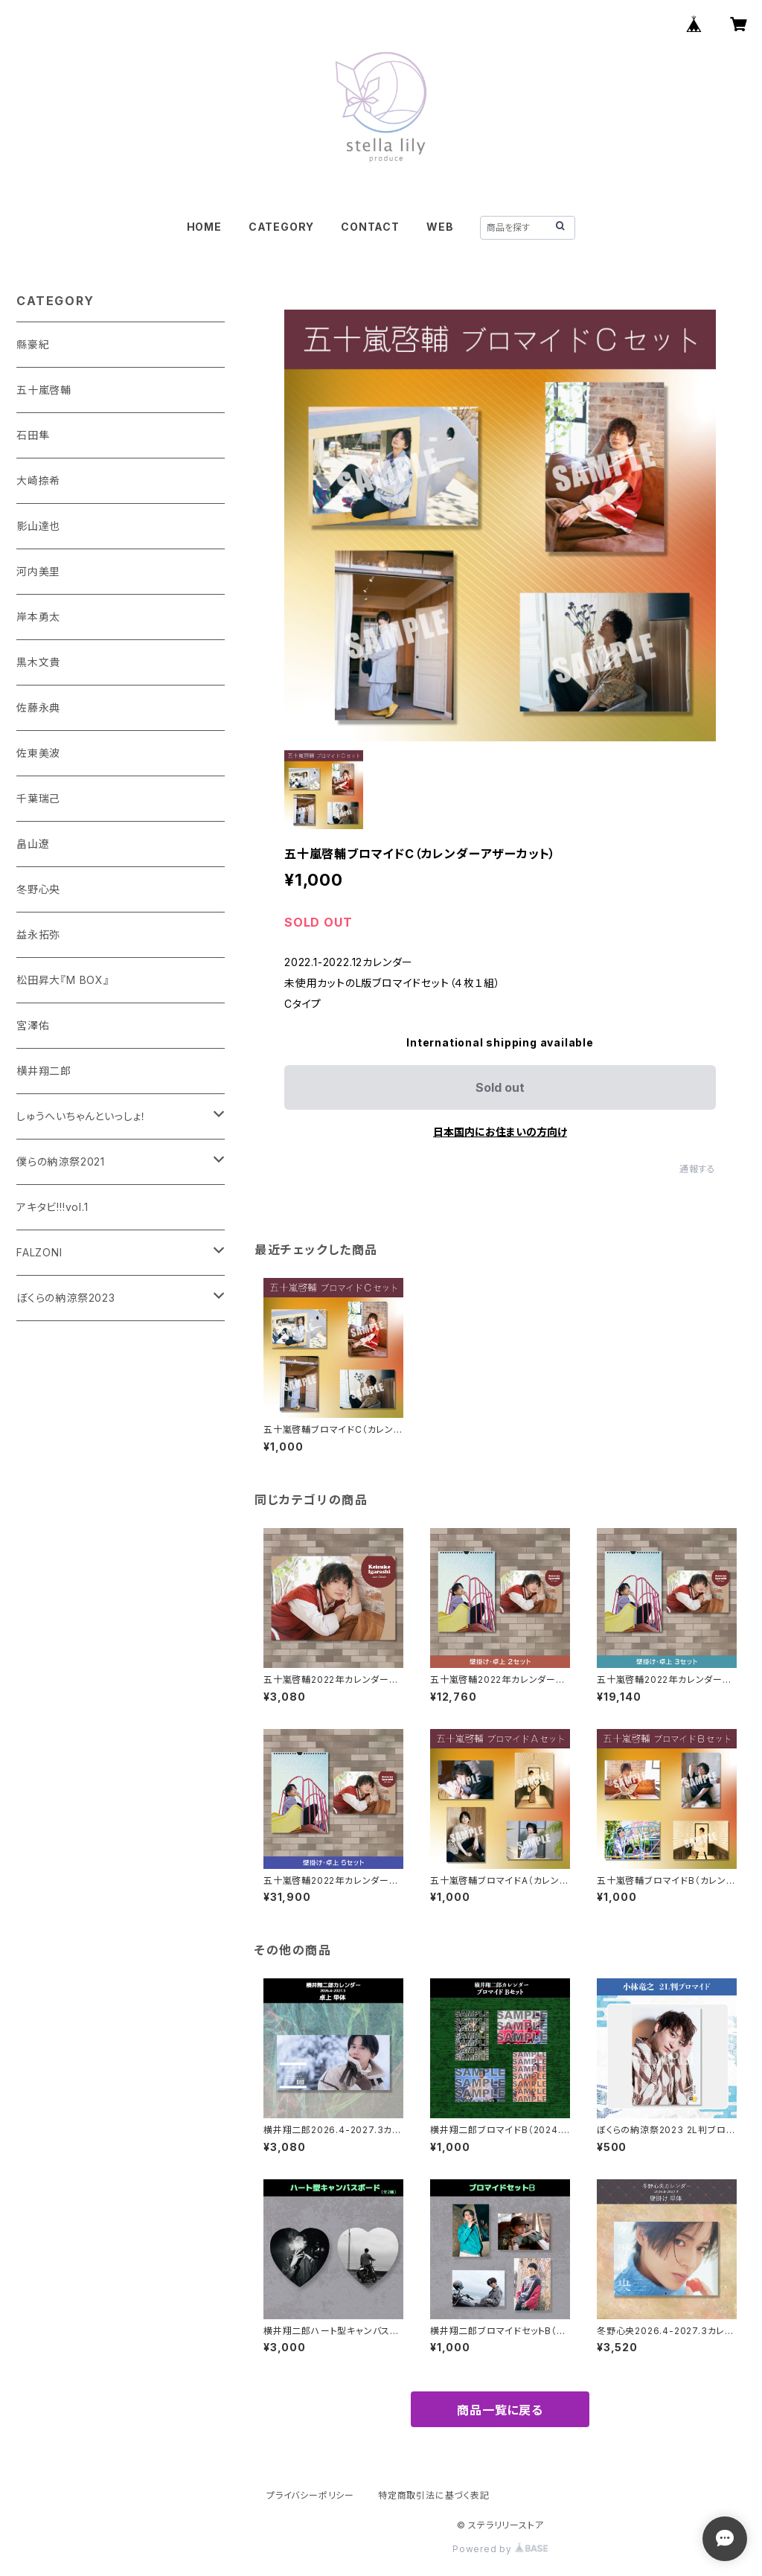  What do you see at coordinates (32, 435) in the screenshot?
I see `石田隼` at bounding box center [32, 435].